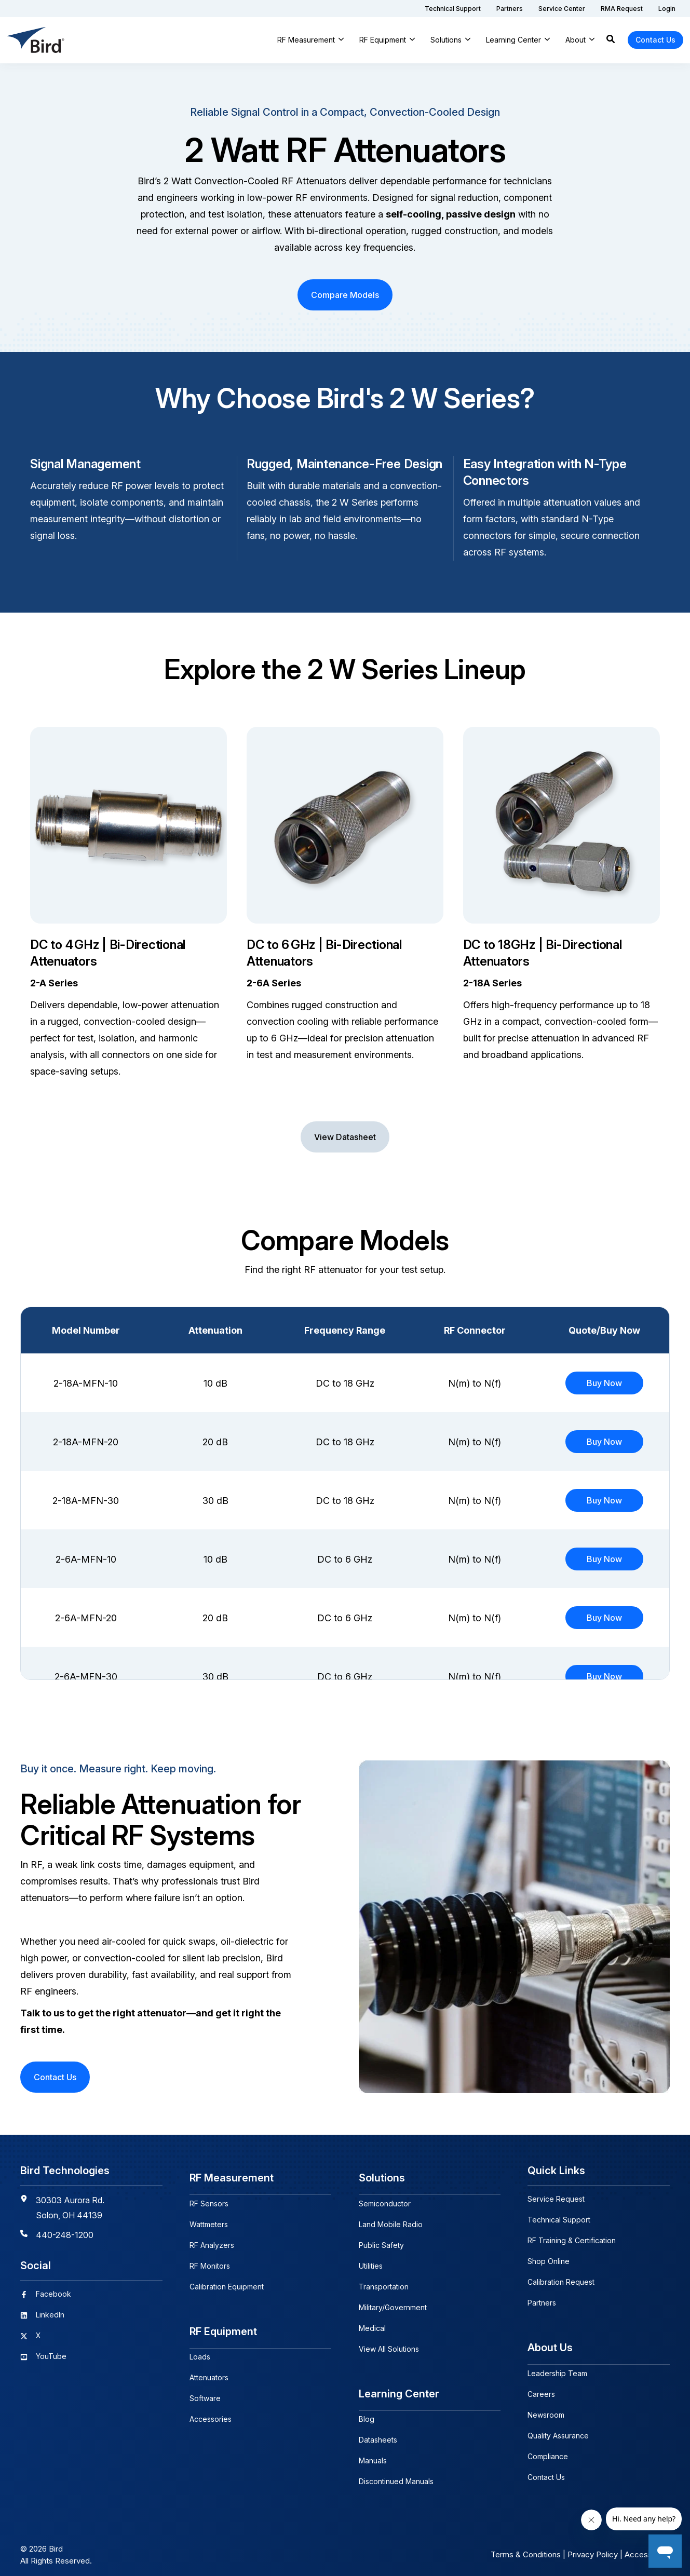 This screenshot has height=2576, width=690. I want to click on Compare Models [button], so click(345, 295).